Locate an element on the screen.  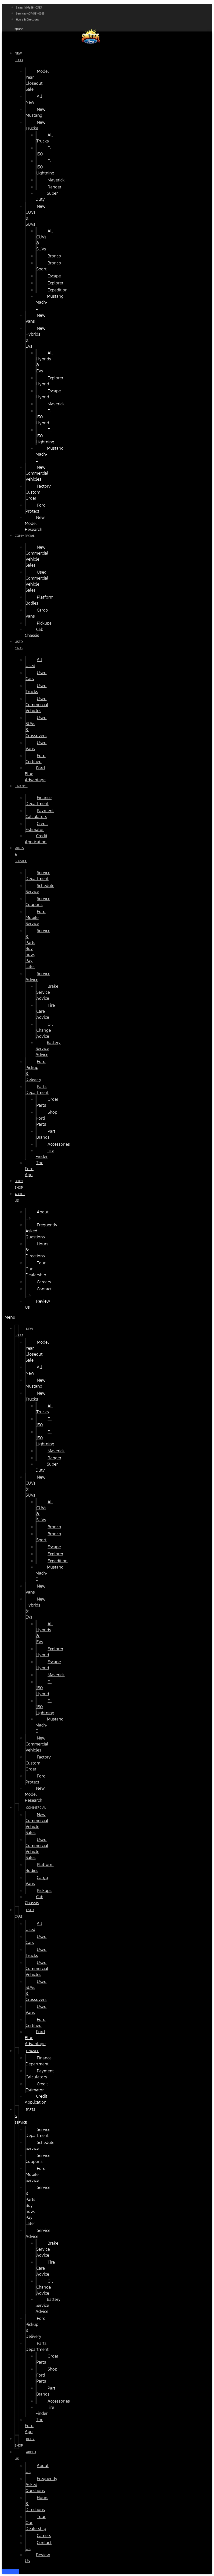
Factory Custom Order is located at coordinates (38, 492).